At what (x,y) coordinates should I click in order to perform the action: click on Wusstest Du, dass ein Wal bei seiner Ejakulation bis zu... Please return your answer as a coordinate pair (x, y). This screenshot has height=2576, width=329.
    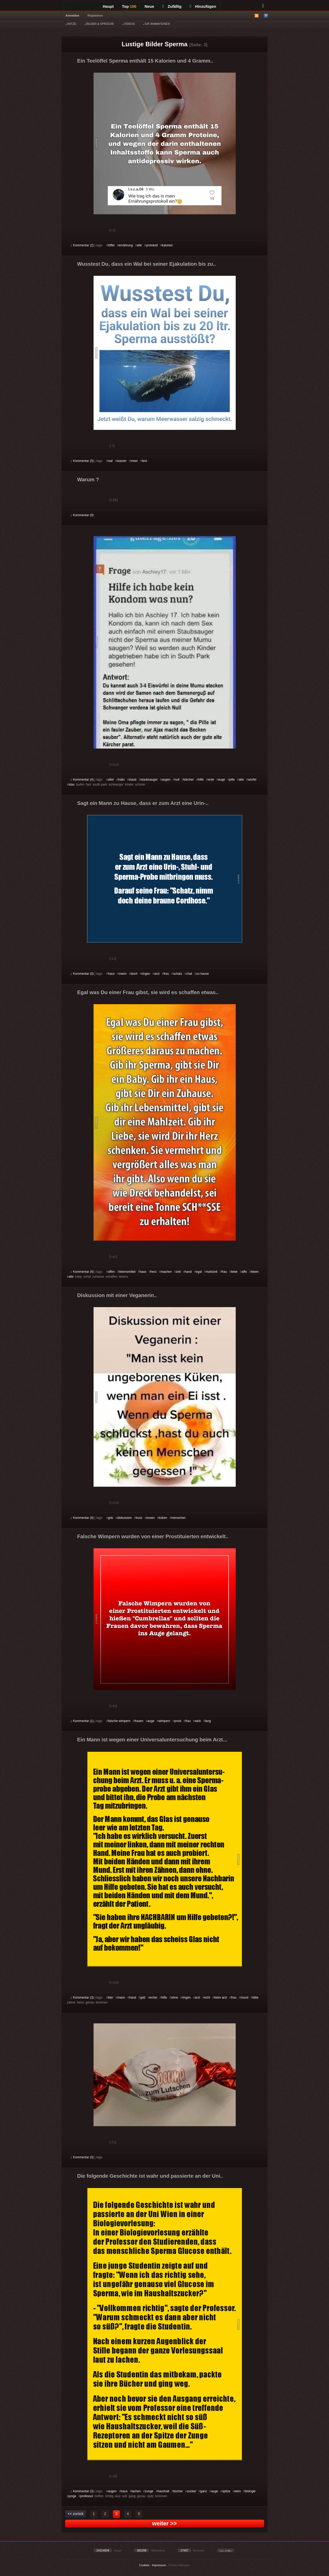
    Looking at the image, I should click on (146, 264).